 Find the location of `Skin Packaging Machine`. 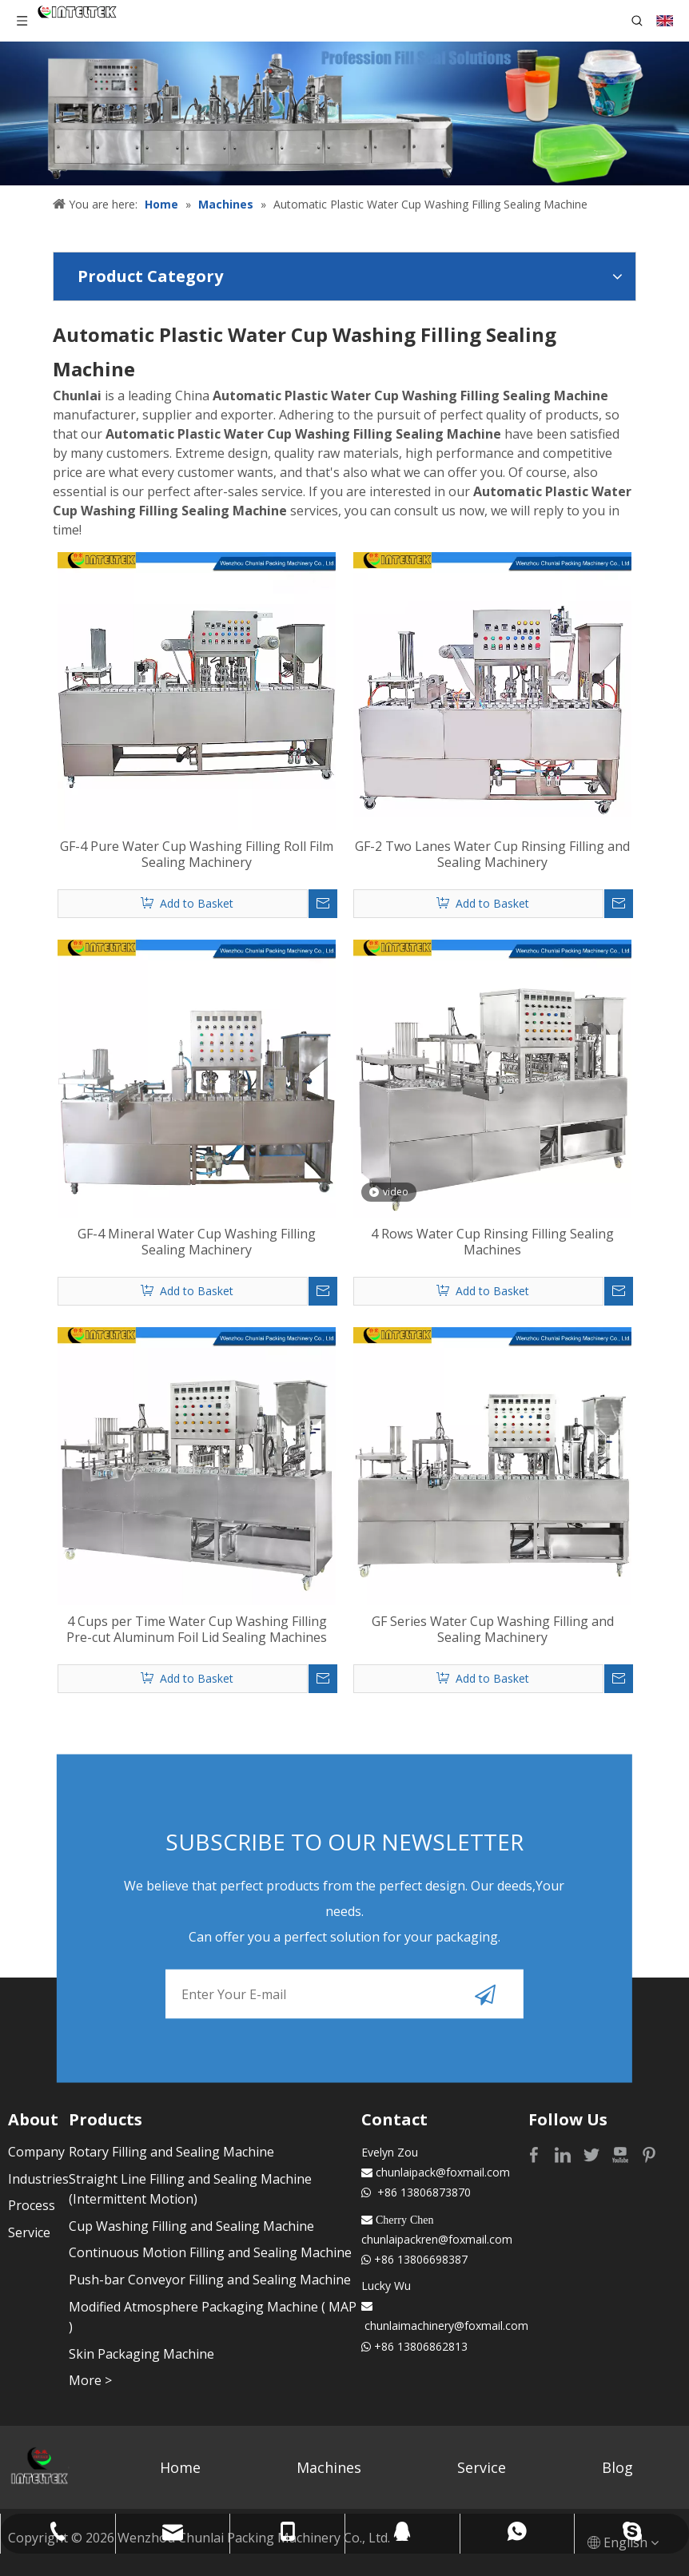

Skin Packaging Machine is located at coordinates (141, 2354).